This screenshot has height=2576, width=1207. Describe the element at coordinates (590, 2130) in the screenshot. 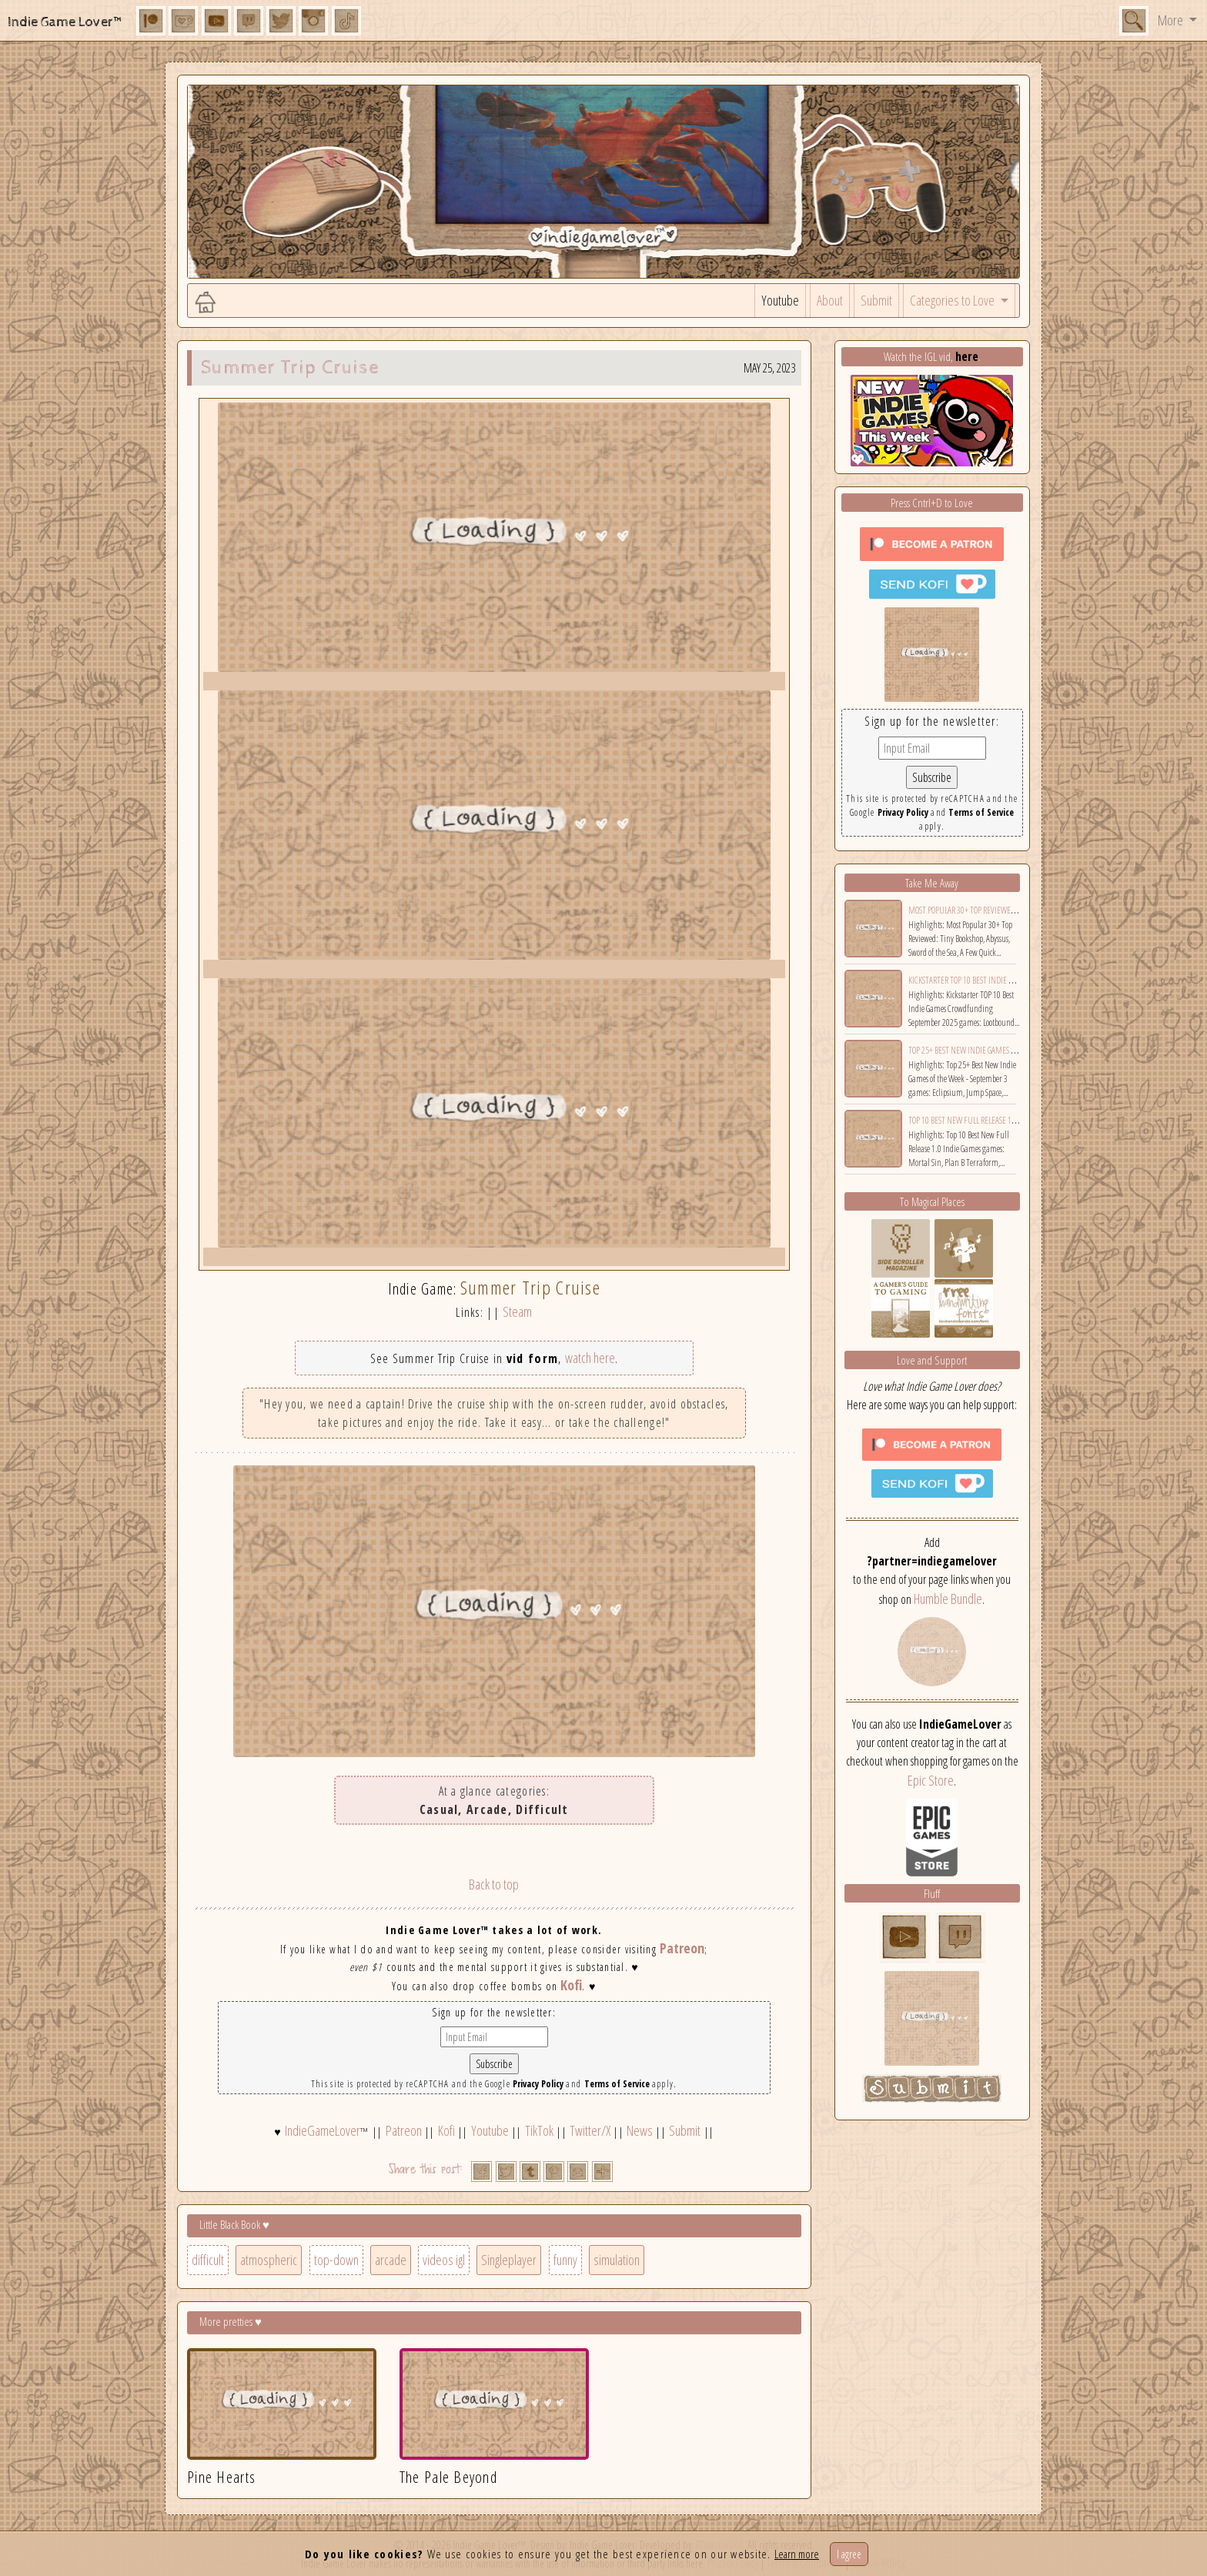

I see `Twitter/X` at that location.